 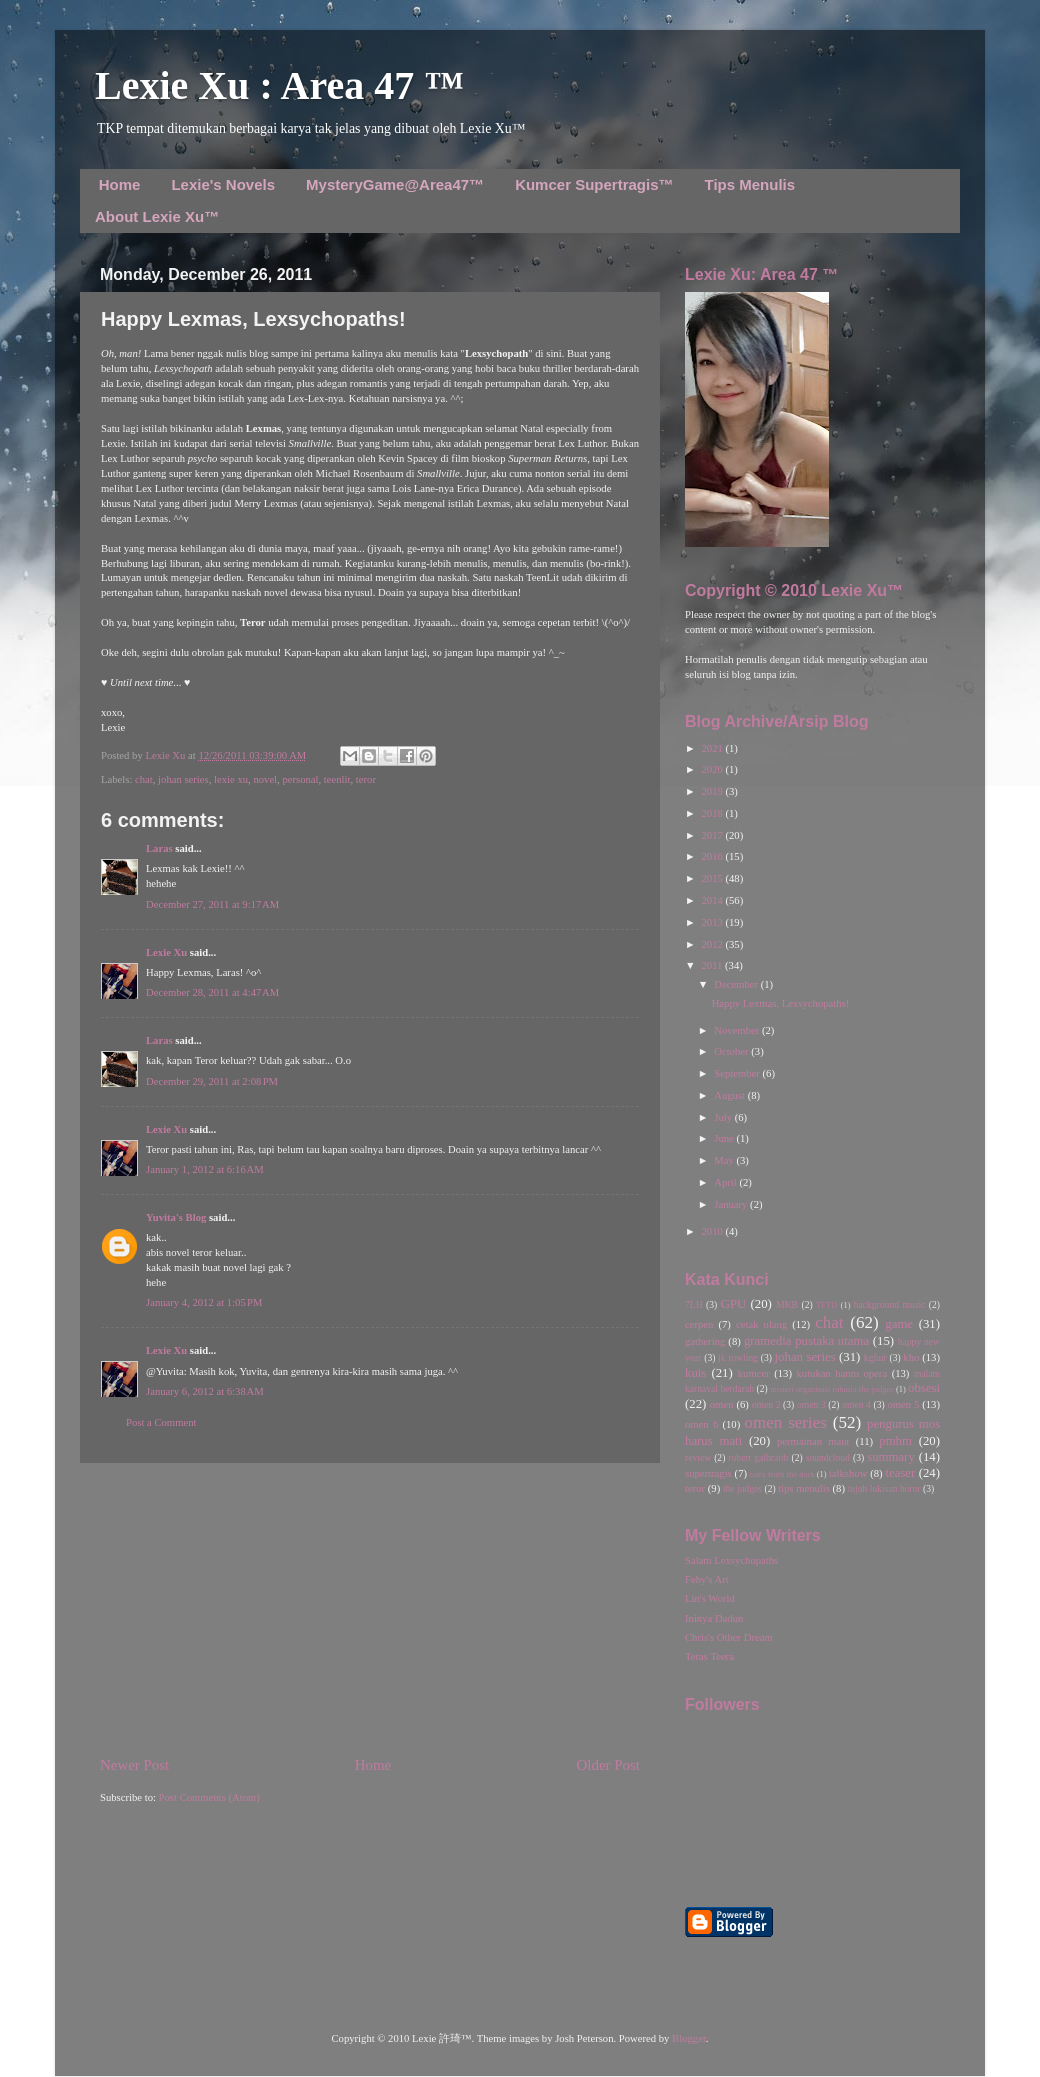 What do you see at coordinates (710, 1598) in the screenshot?
I see `Lin's World` at bounding box center [710, 1598].